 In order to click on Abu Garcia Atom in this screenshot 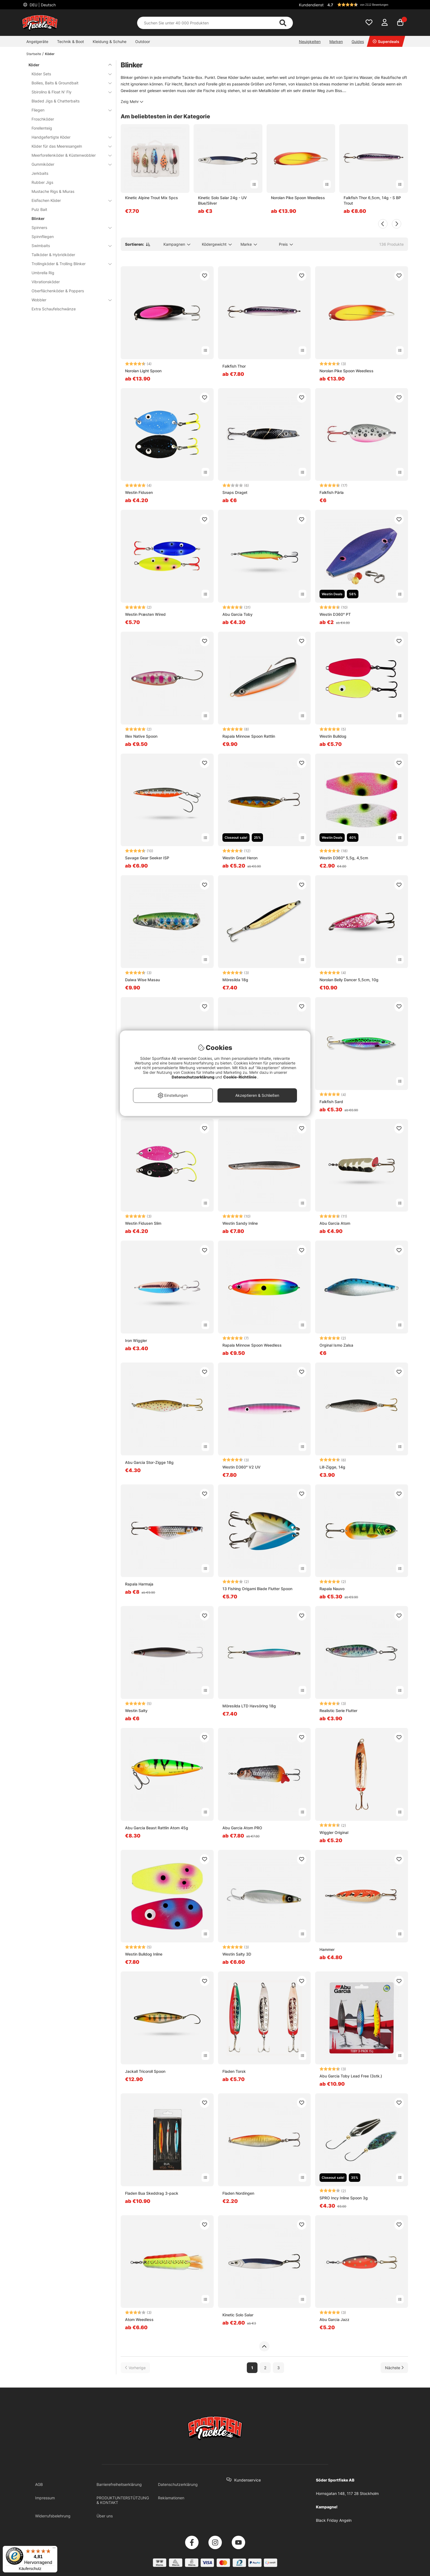, I will do `click(334, 1223)`.